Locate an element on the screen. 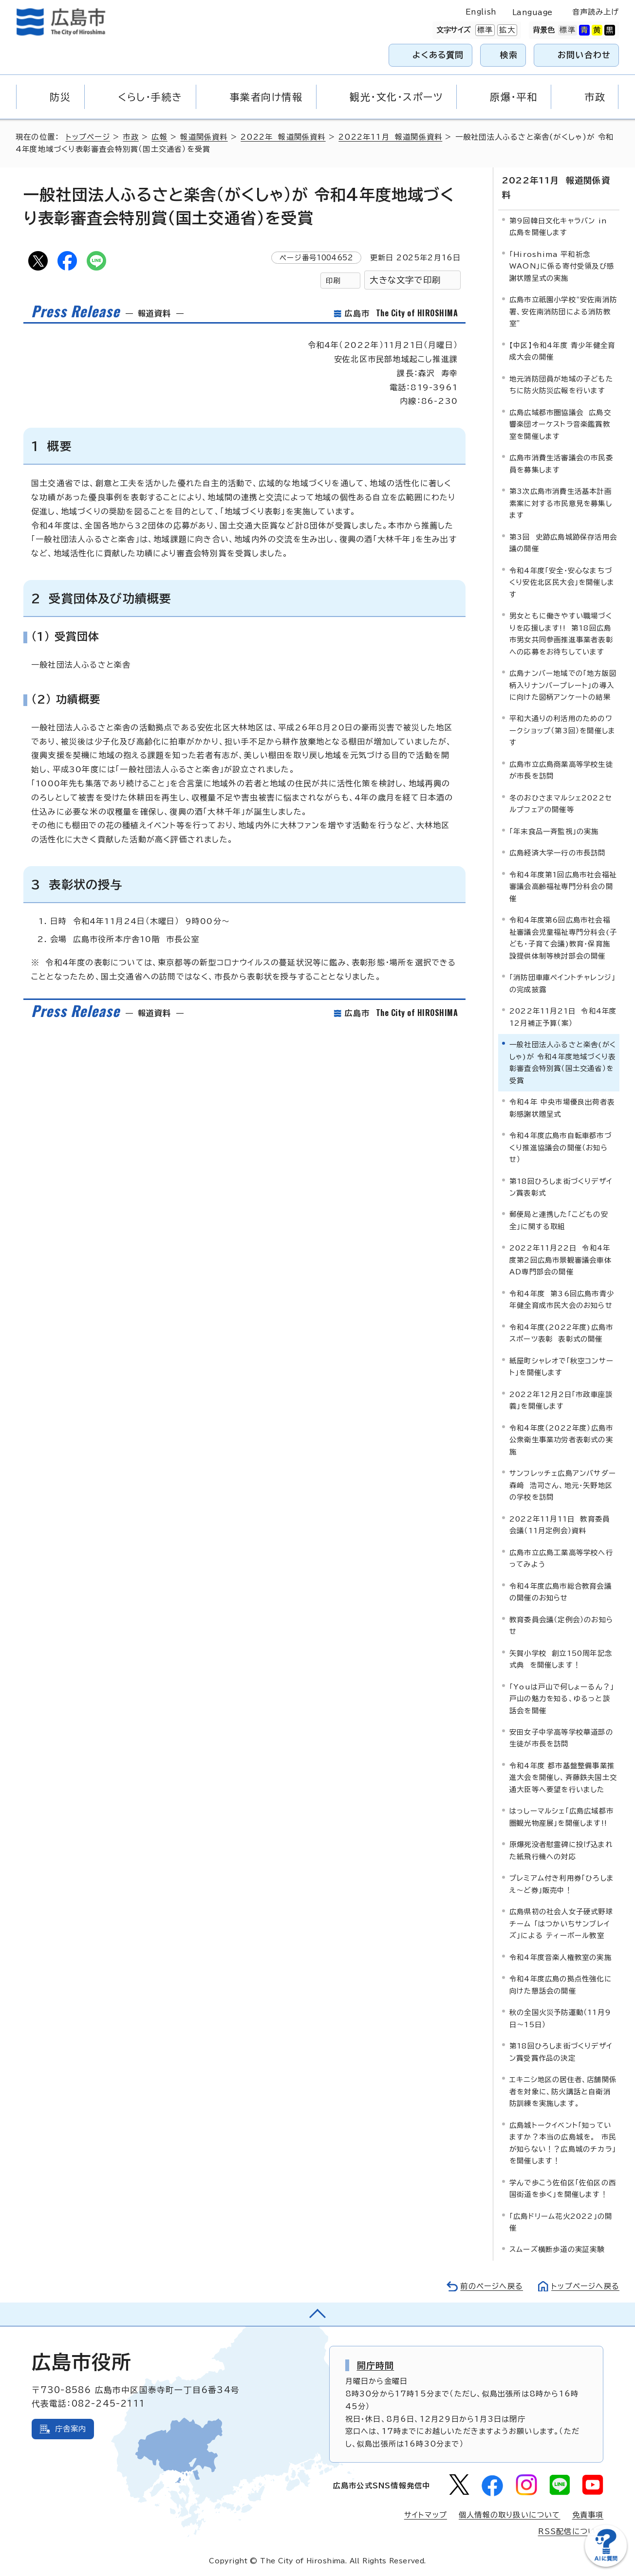  プレミアム付き利用券「ひろしまえ～ど券」販売中！ is located at coordinates (561, 1883).